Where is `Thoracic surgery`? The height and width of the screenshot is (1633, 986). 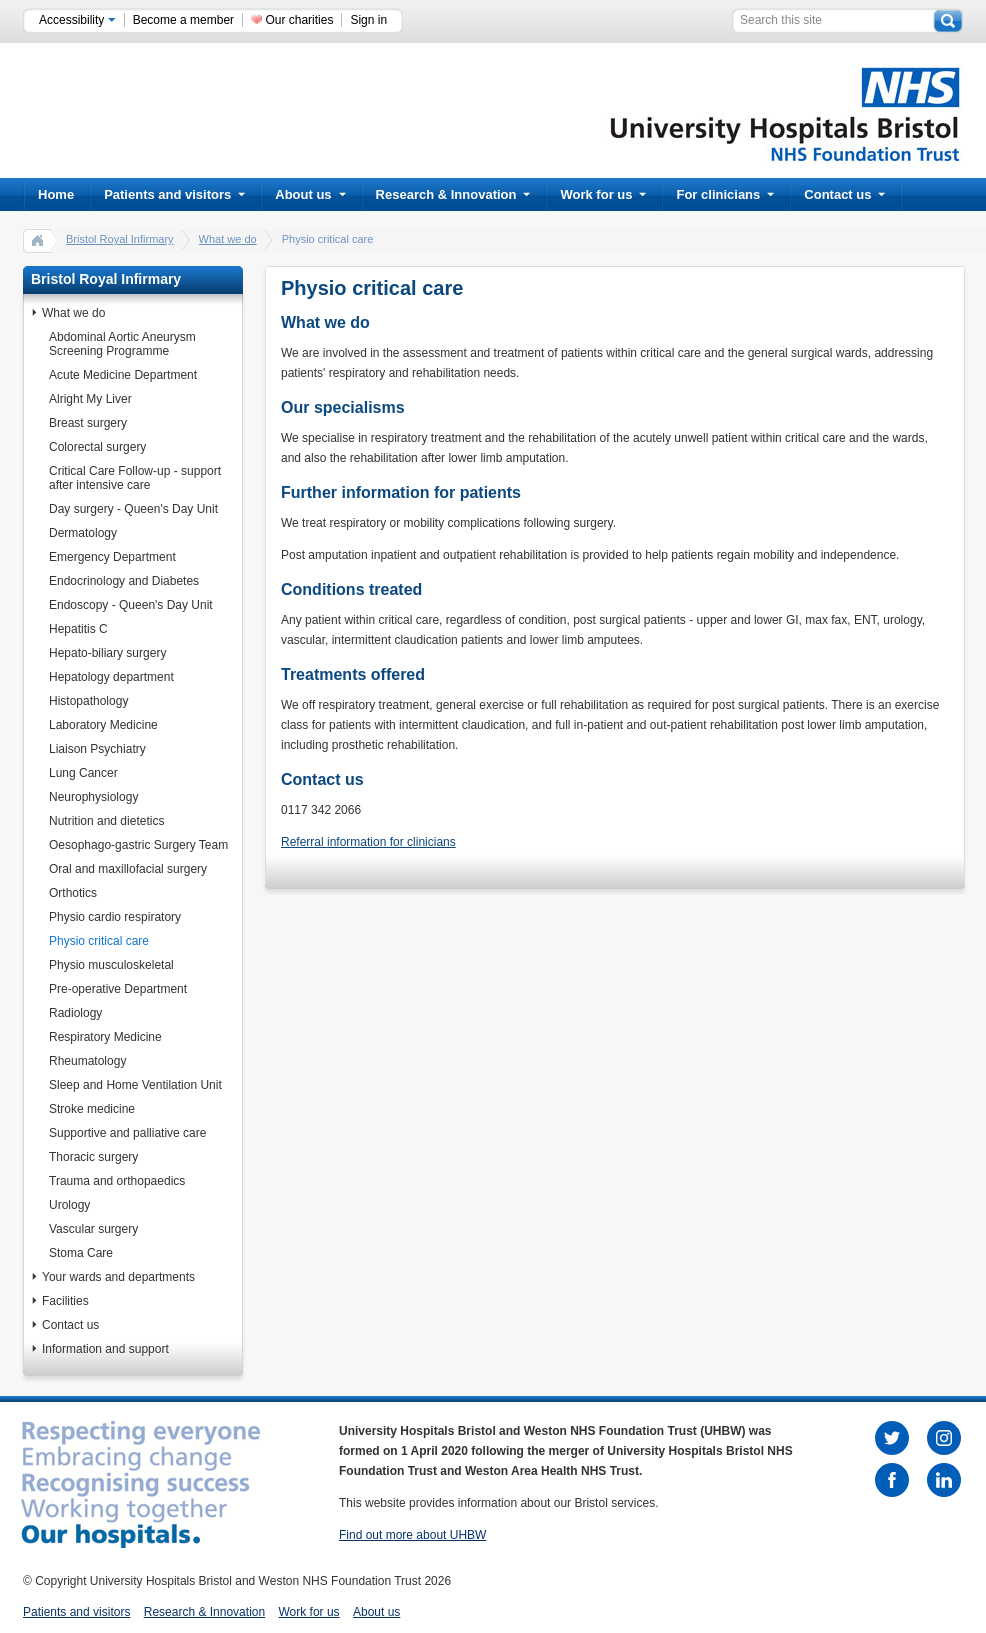 Thoracic surgery is located at coordinates (93, 1157).